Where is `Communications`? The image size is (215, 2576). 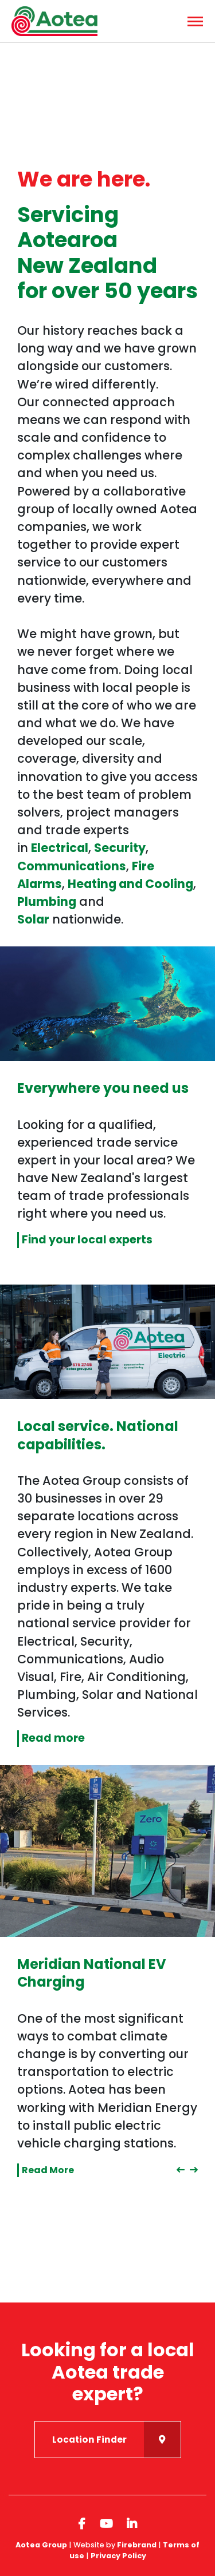 Communications is located at coordinates (71, 866).